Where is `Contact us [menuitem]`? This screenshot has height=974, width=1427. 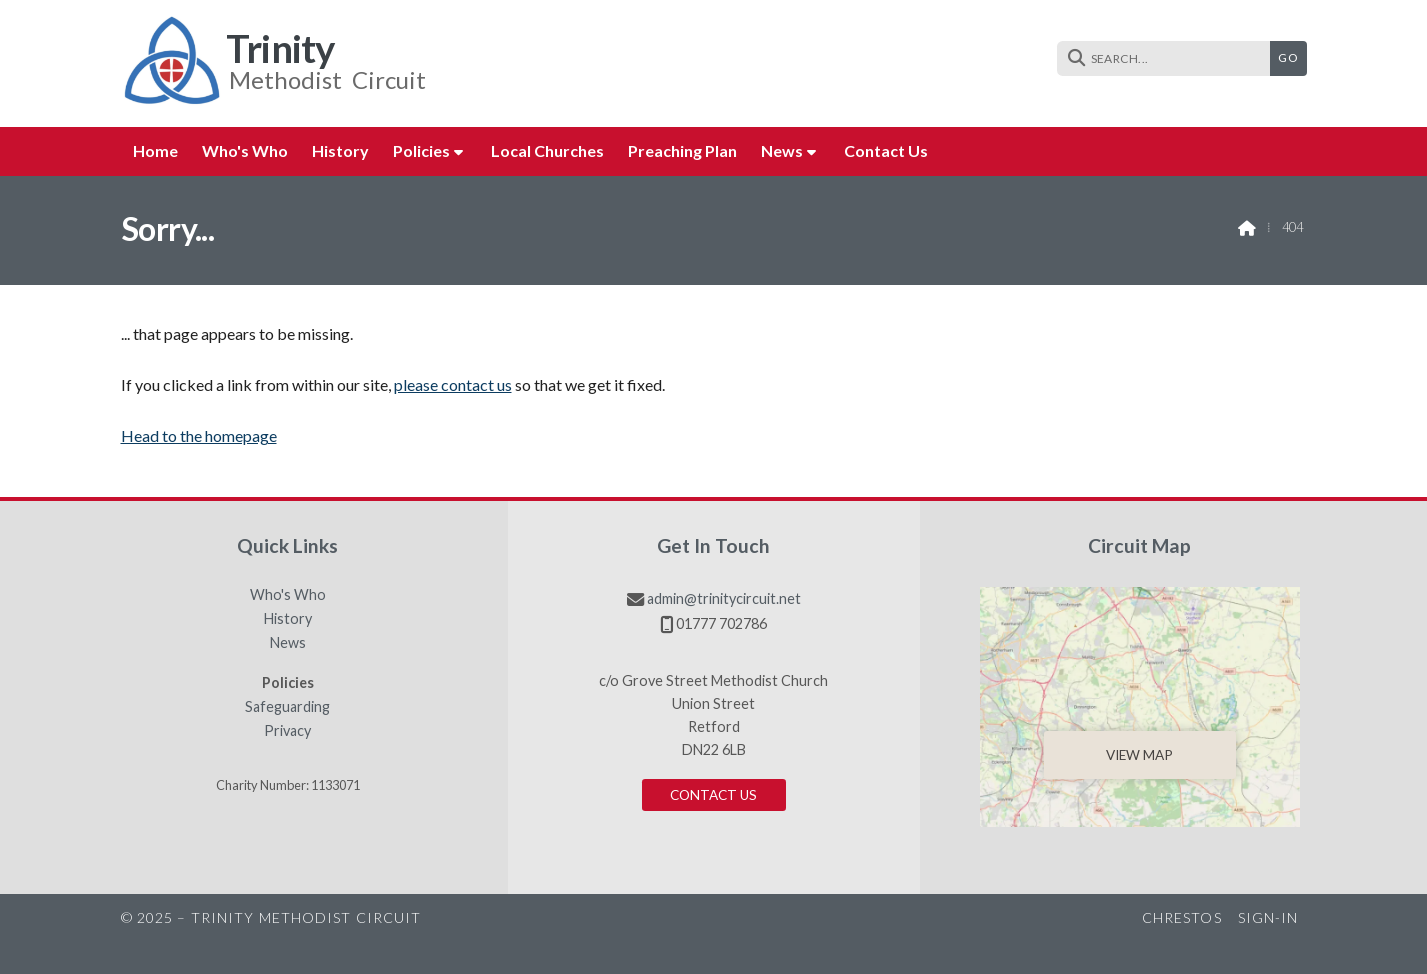 Contact us [menuitem] is located at coordinates (886, 150).